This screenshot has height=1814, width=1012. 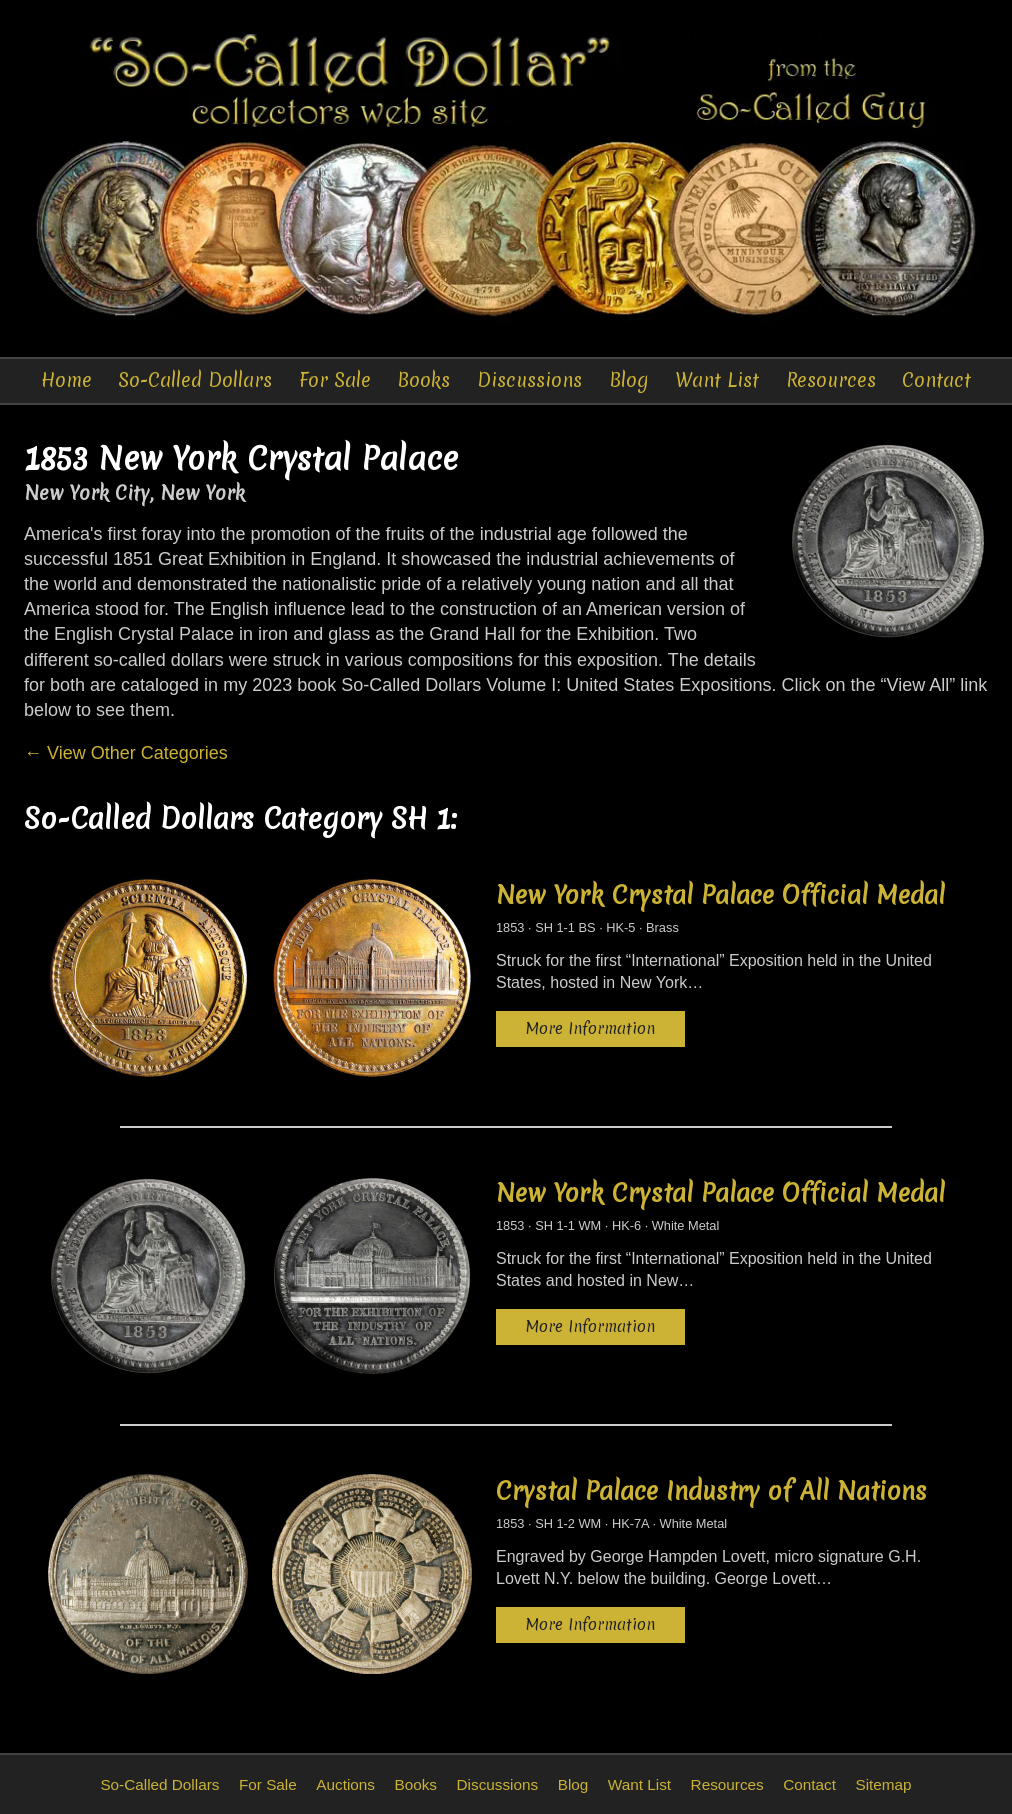 What do you see at coordinates (590, 1028) in the screenshot?
I see `More Information` at bounding box center [590, 1028].